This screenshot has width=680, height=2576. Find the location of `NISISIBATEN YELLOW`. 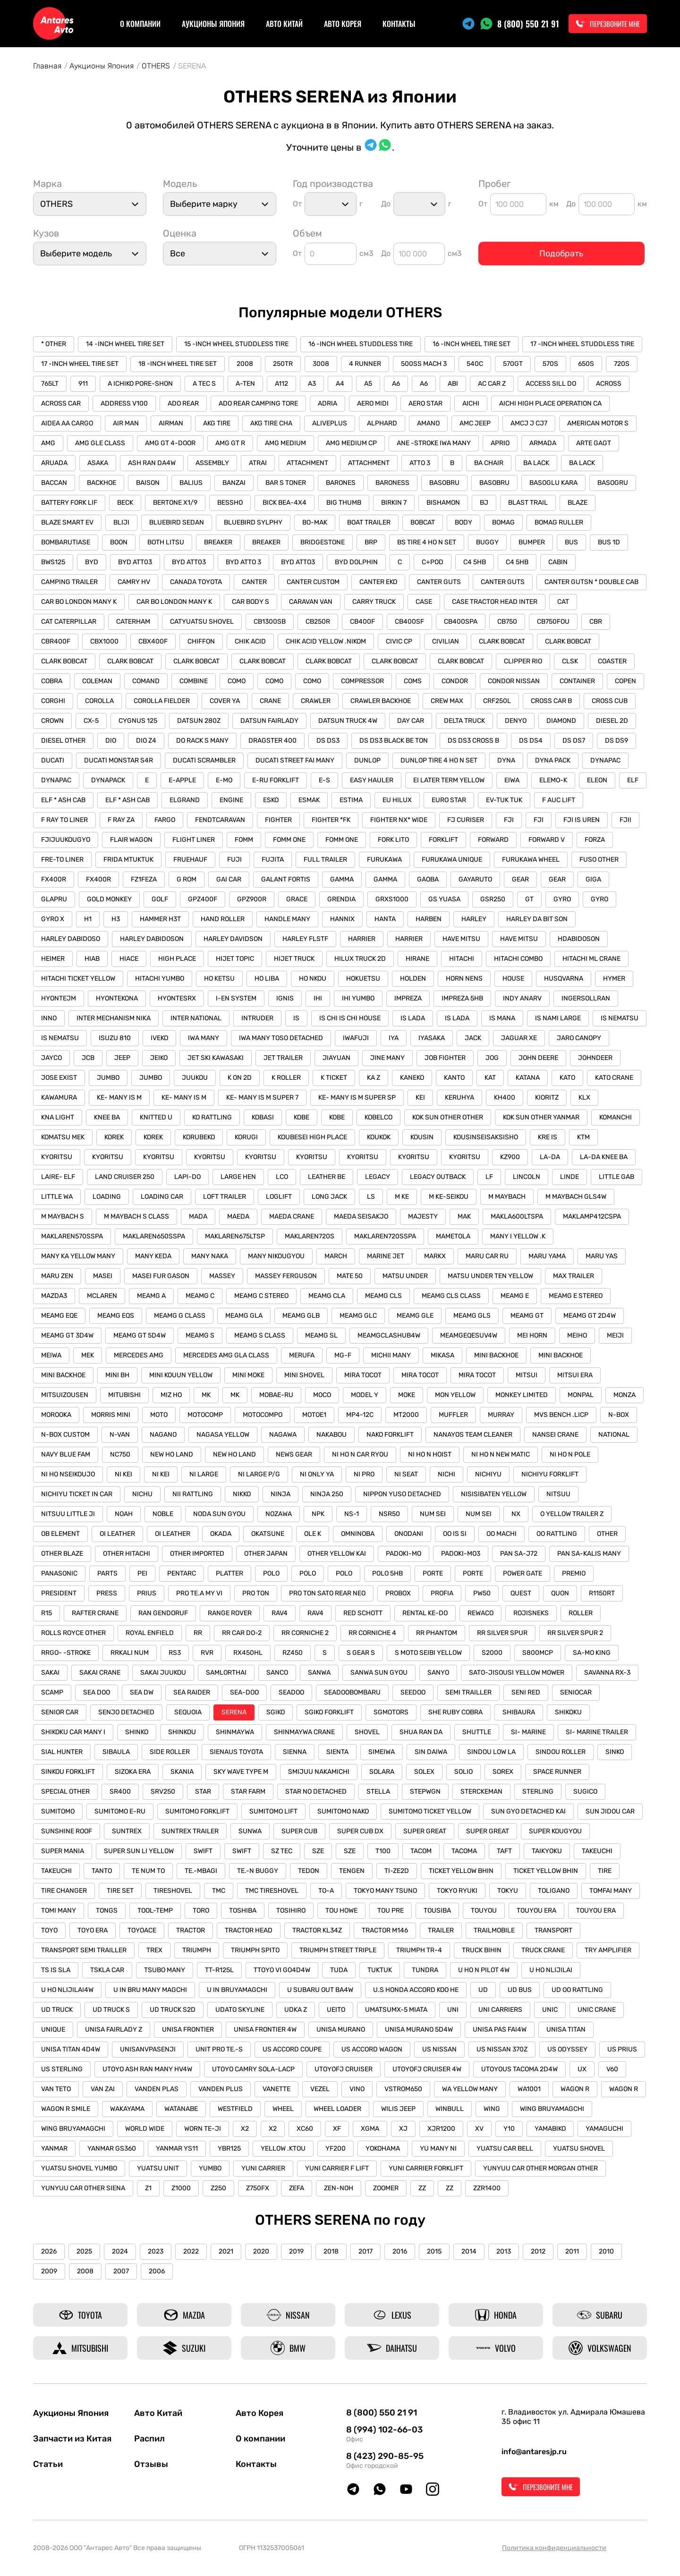

NISISIBATEN YELLOW is located at coordinates (494, 1494).